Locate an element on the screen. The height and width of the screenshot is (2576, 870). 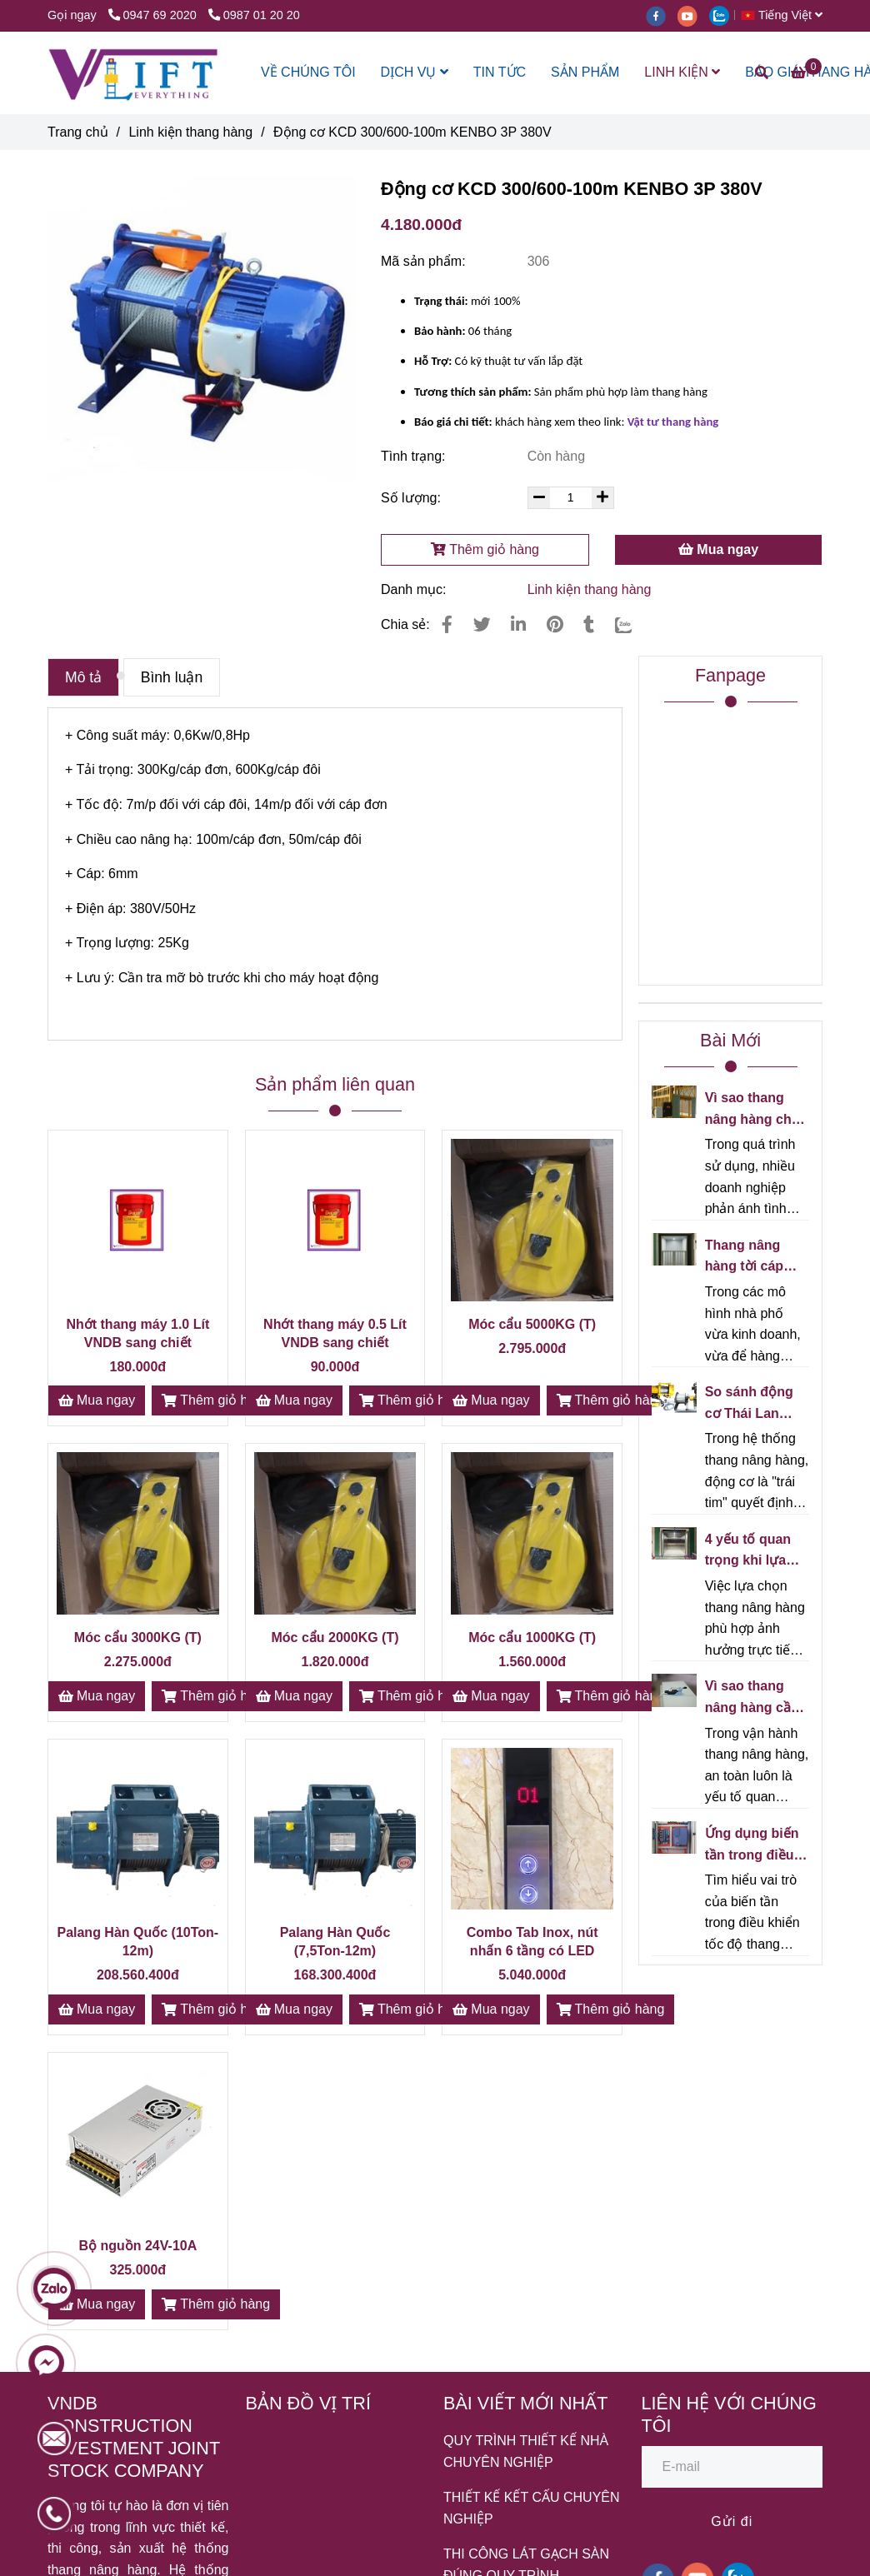
Palang Hàn Quốc (7,5Ton-12m) is located at coordinates (335, 1941).